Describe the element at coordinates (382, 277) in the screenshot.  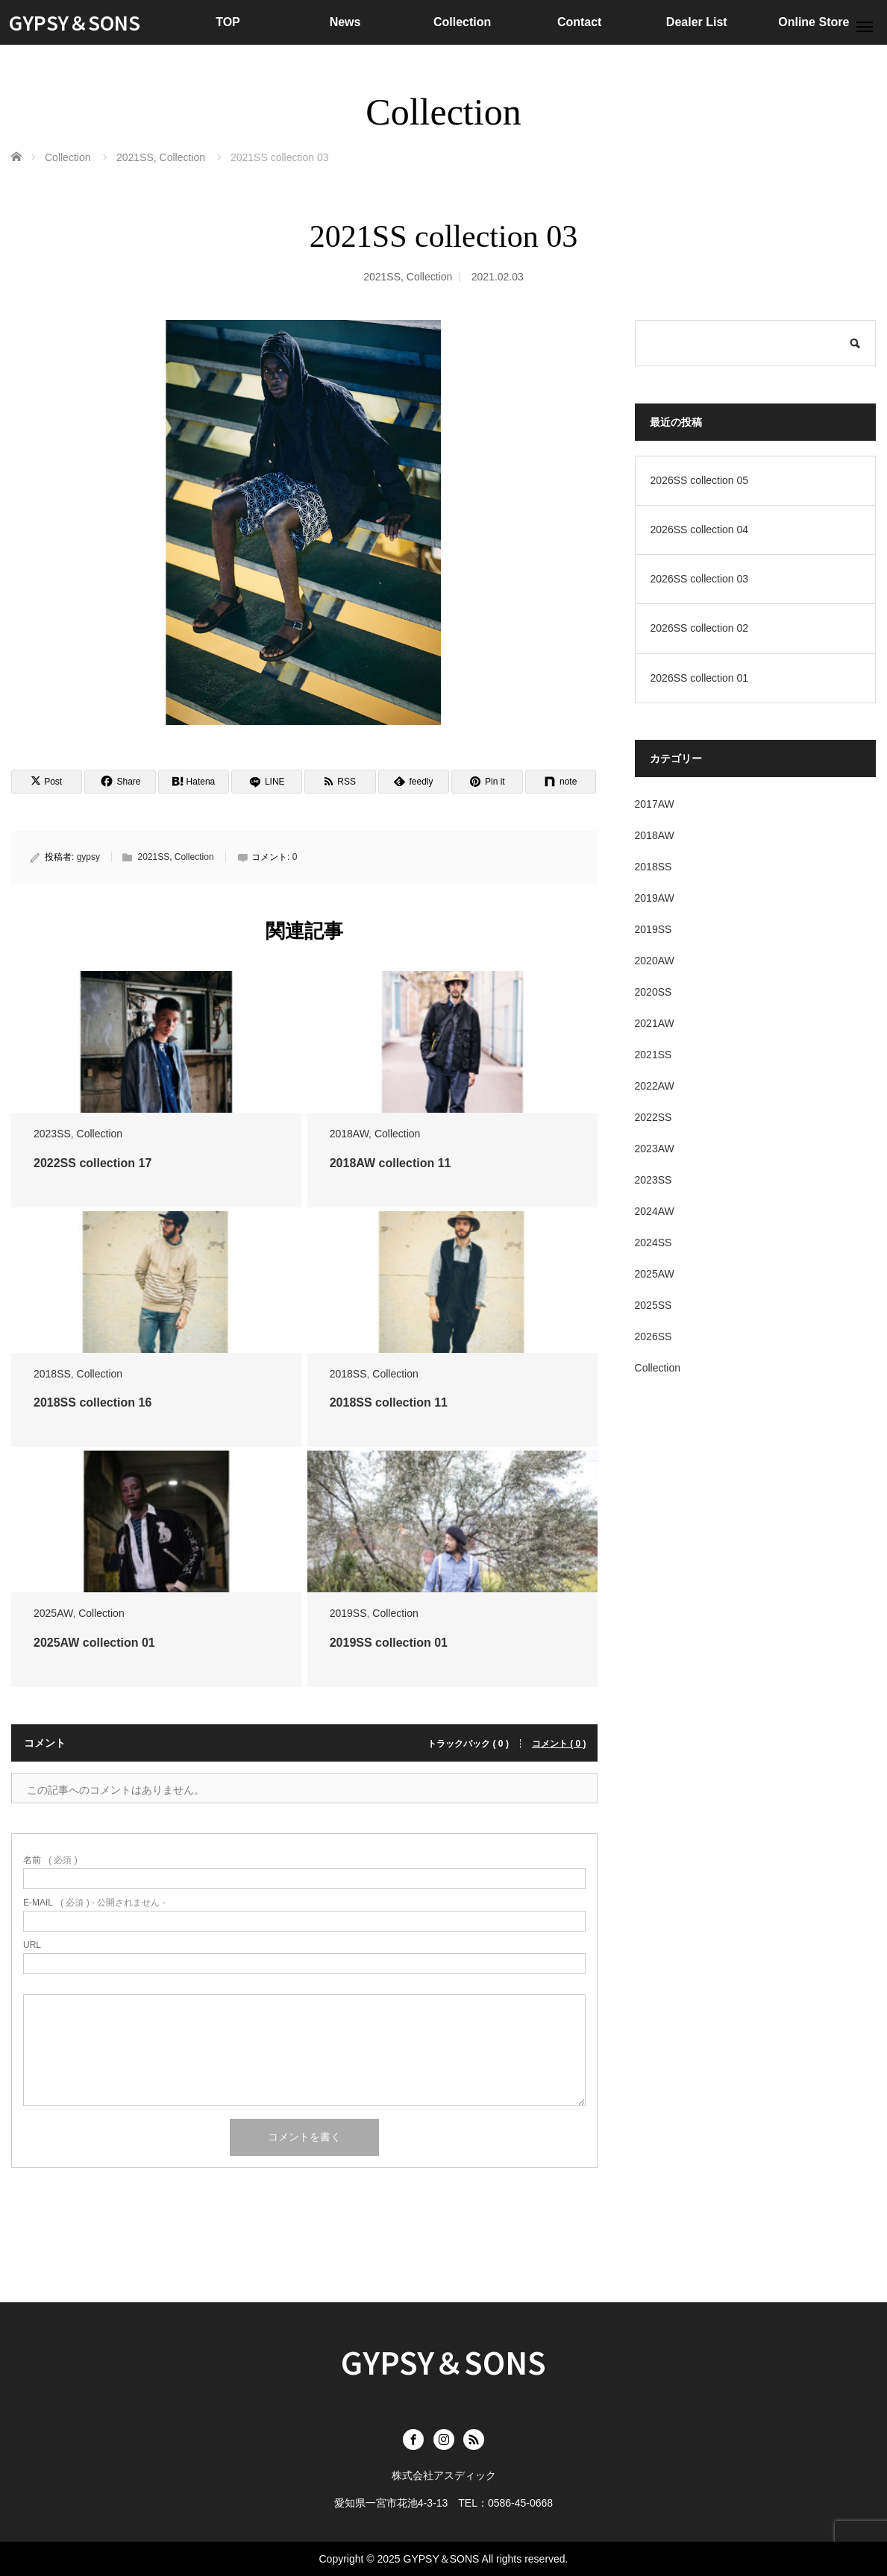
I see `2021SS` at that location.